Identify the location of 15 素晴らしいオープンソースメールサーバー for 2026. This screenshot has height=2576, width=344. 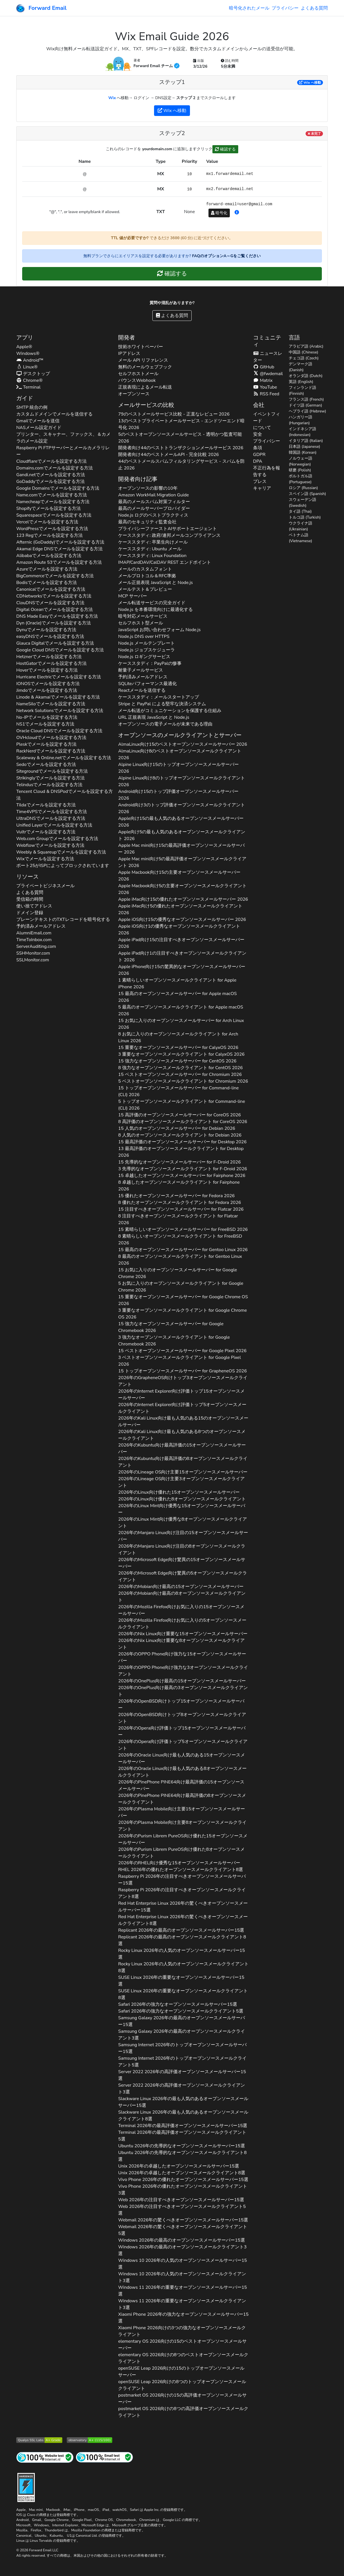
(183, 1229).